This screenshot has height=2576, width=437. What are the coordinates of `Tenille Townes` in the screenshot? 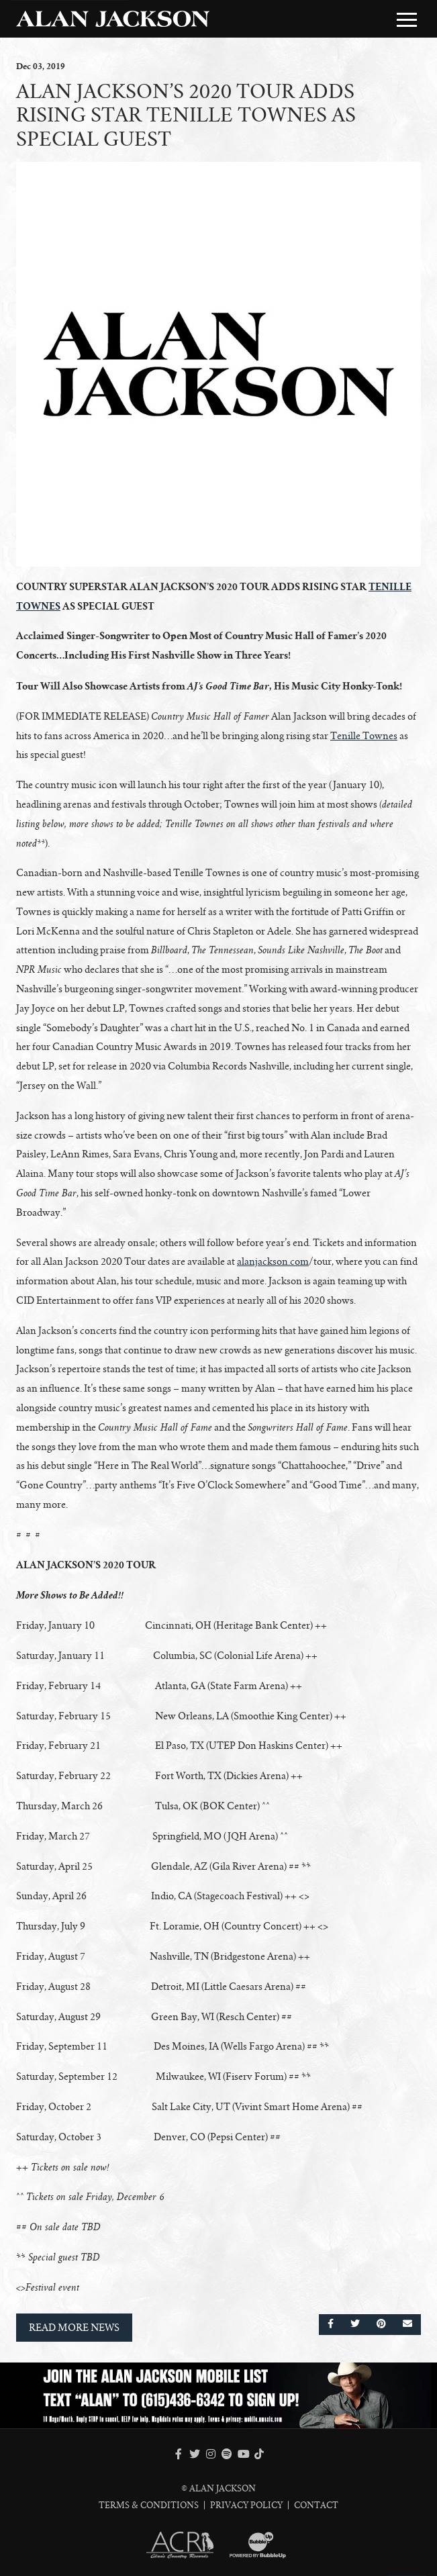 It's located at (363, 735).